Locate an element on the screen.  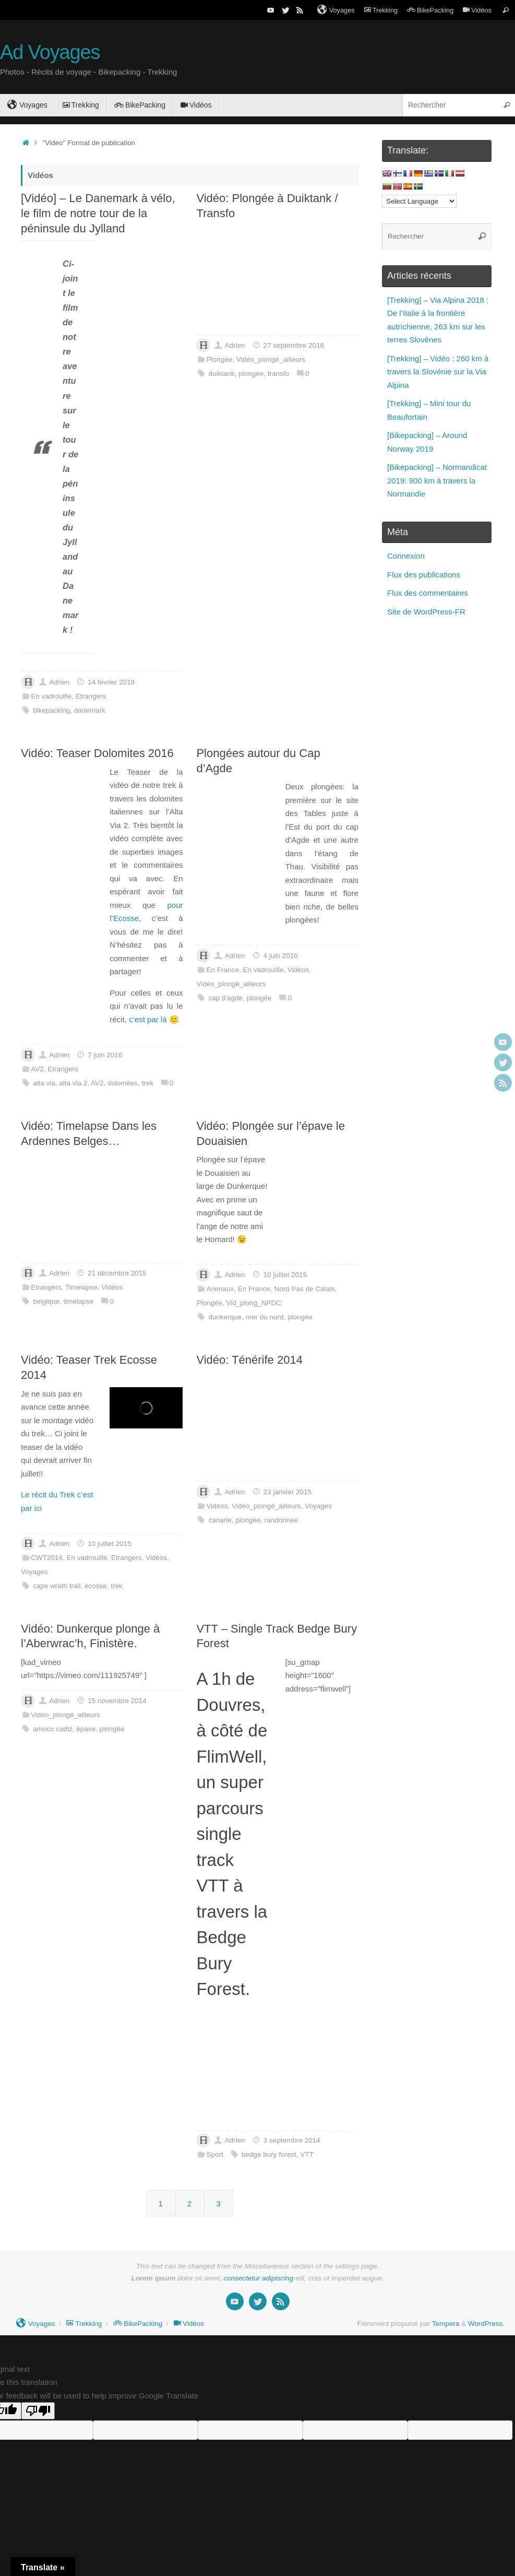
dunkerque is located at coordinates (225, 1317).